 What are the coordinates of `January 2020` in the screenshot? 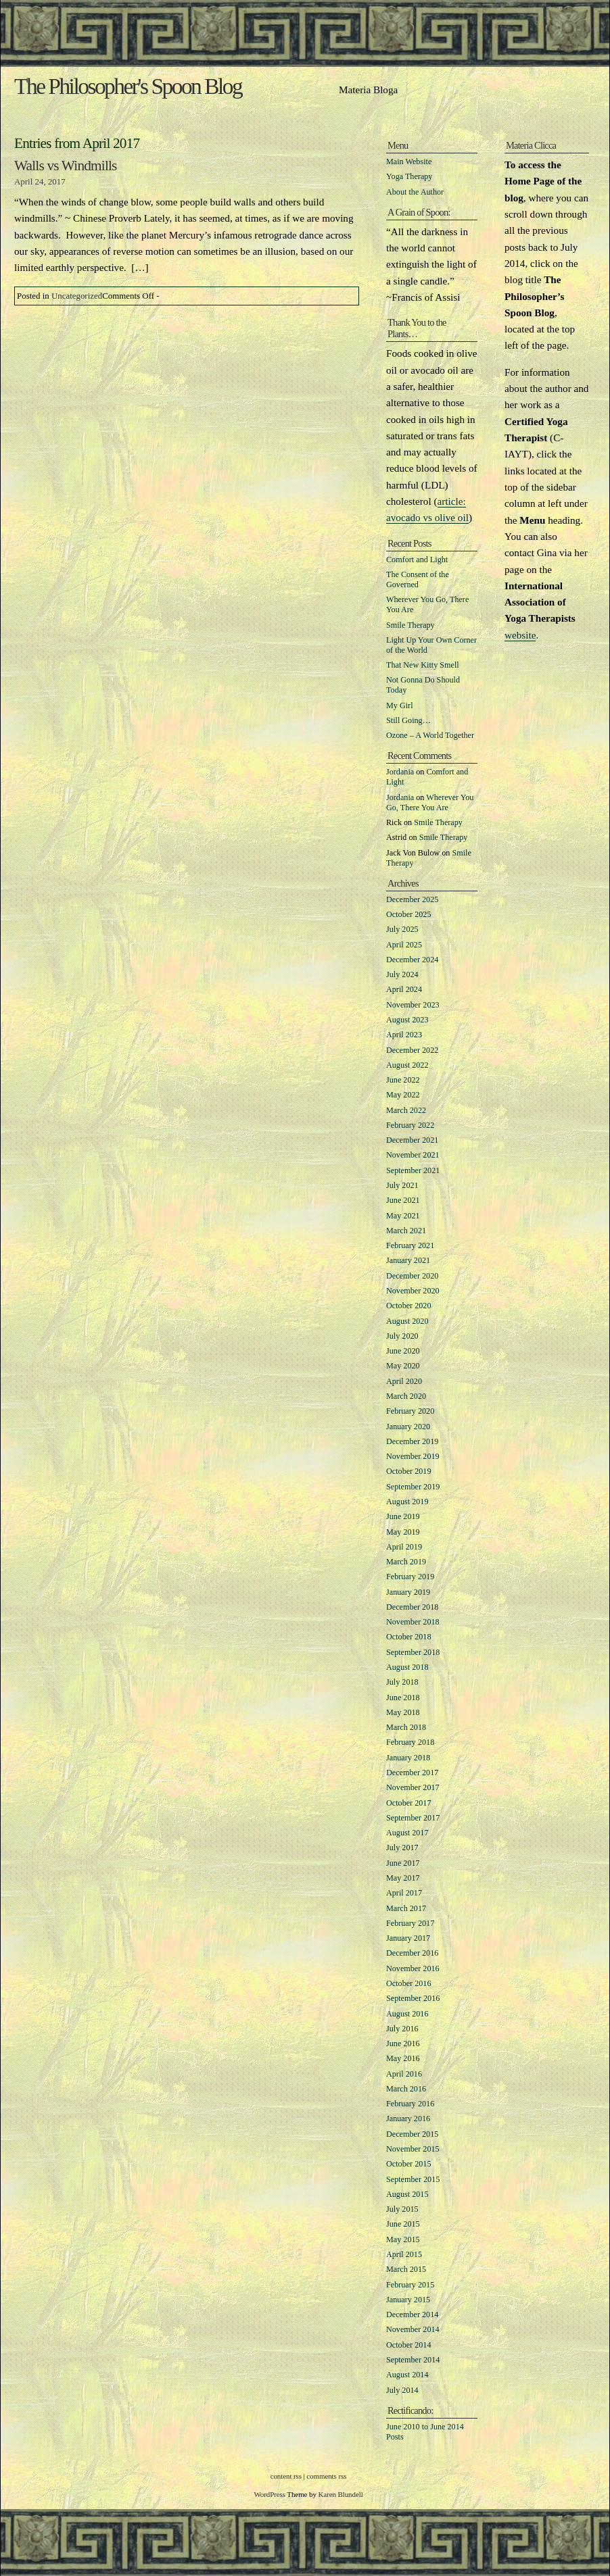 It's located at (408, 1426).